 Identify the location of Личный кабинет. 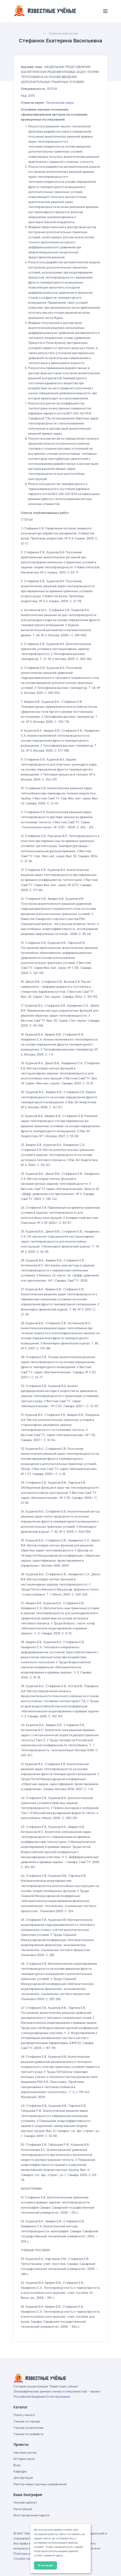
(25, 2502).